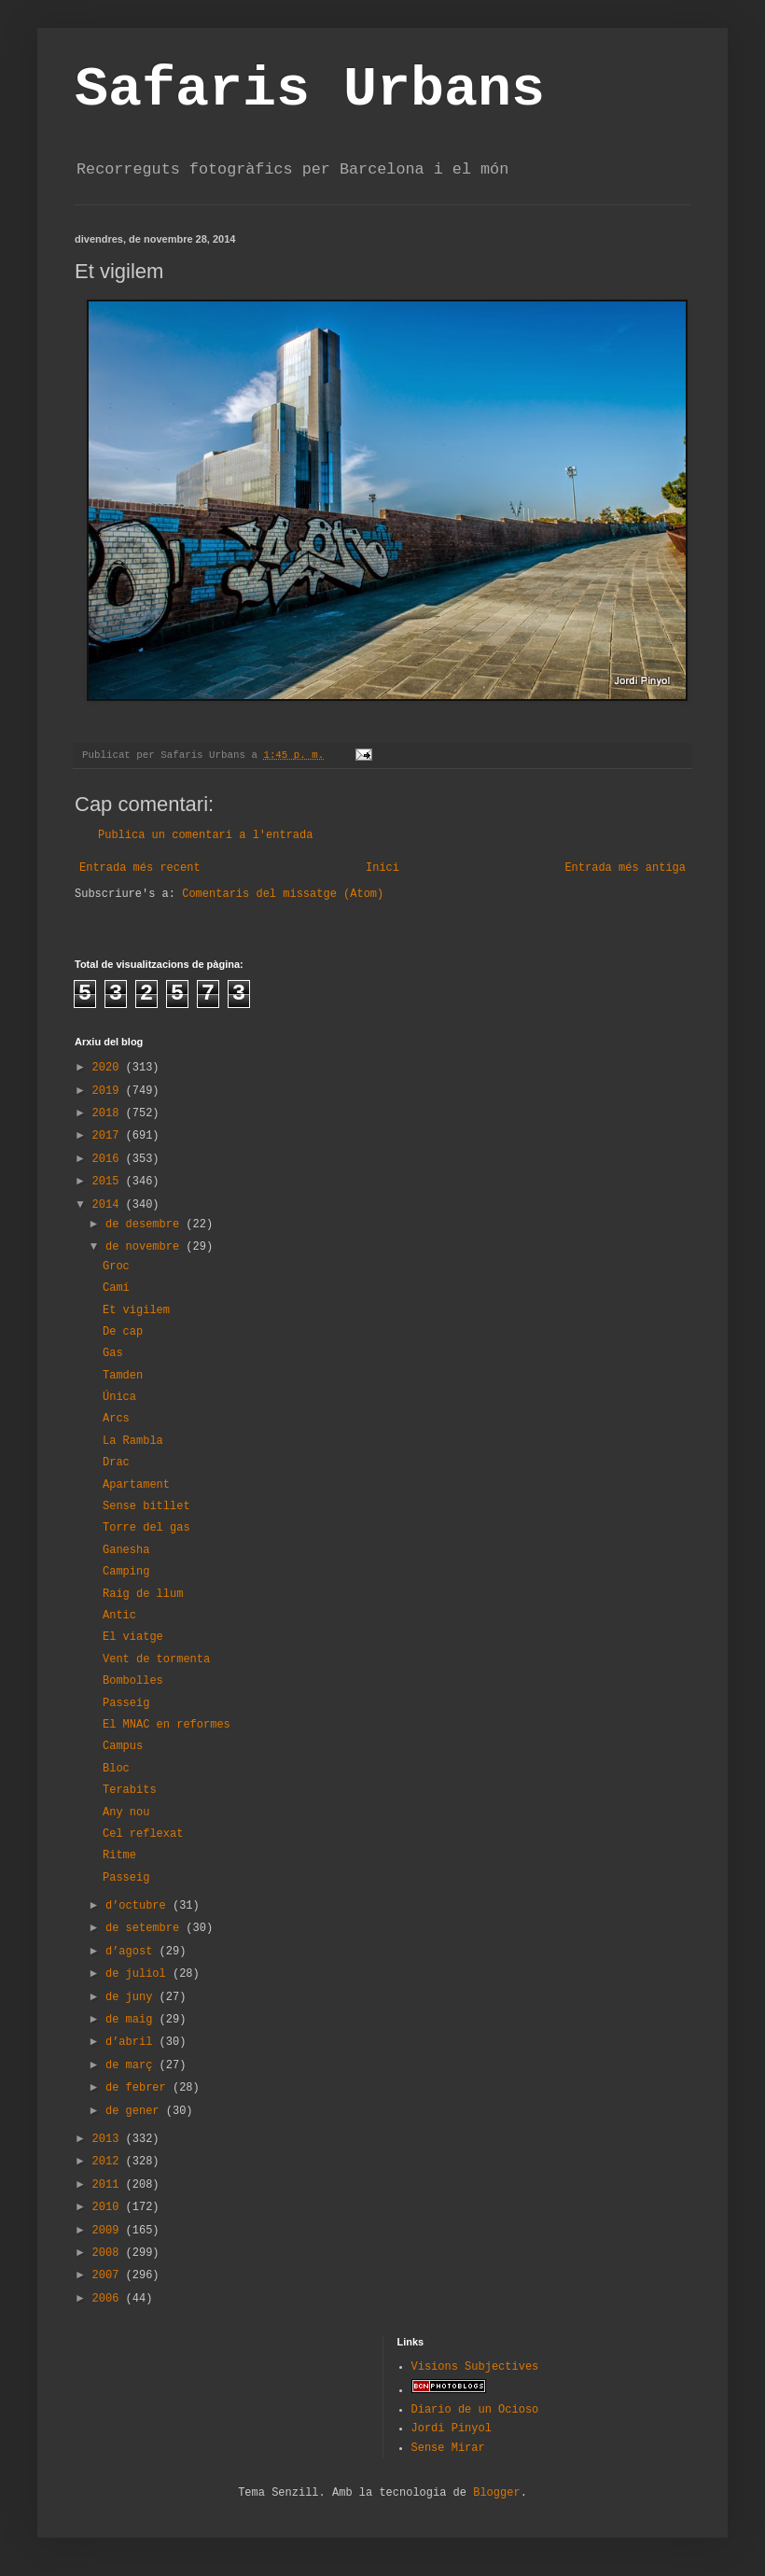 Image resolution: width=765 pixels, height=2576 pixels. I want to click on La Rambla, so click(133, 1441).